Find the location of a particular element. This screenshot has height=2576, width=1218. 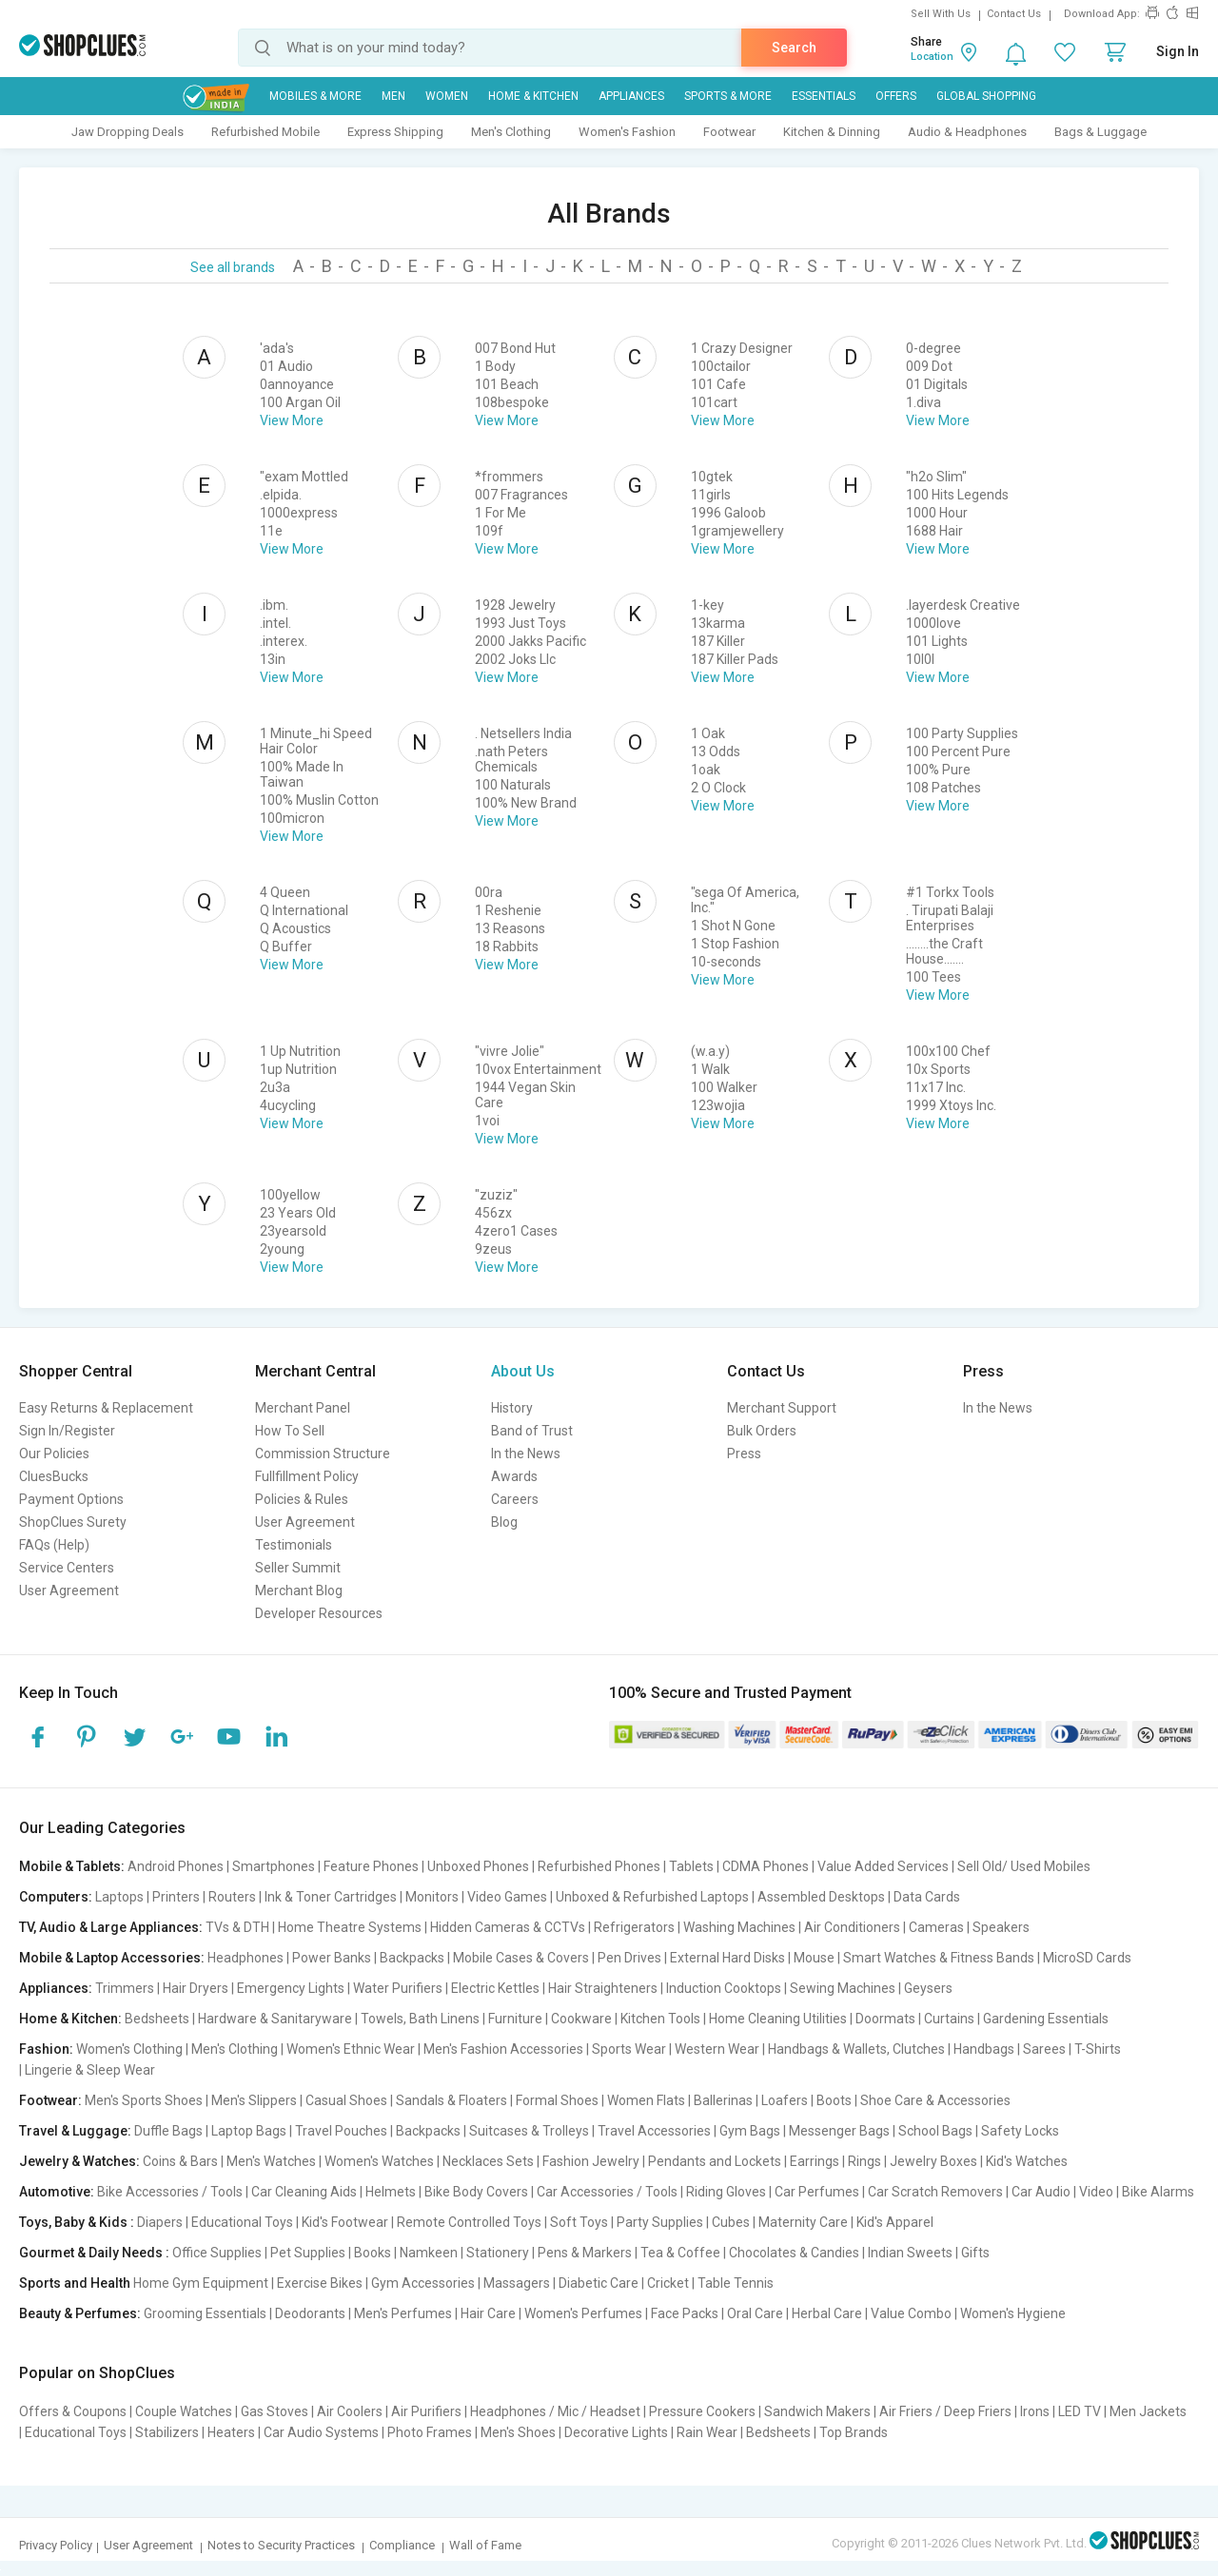

Developer Resources is located at coordinates (319, 1613).